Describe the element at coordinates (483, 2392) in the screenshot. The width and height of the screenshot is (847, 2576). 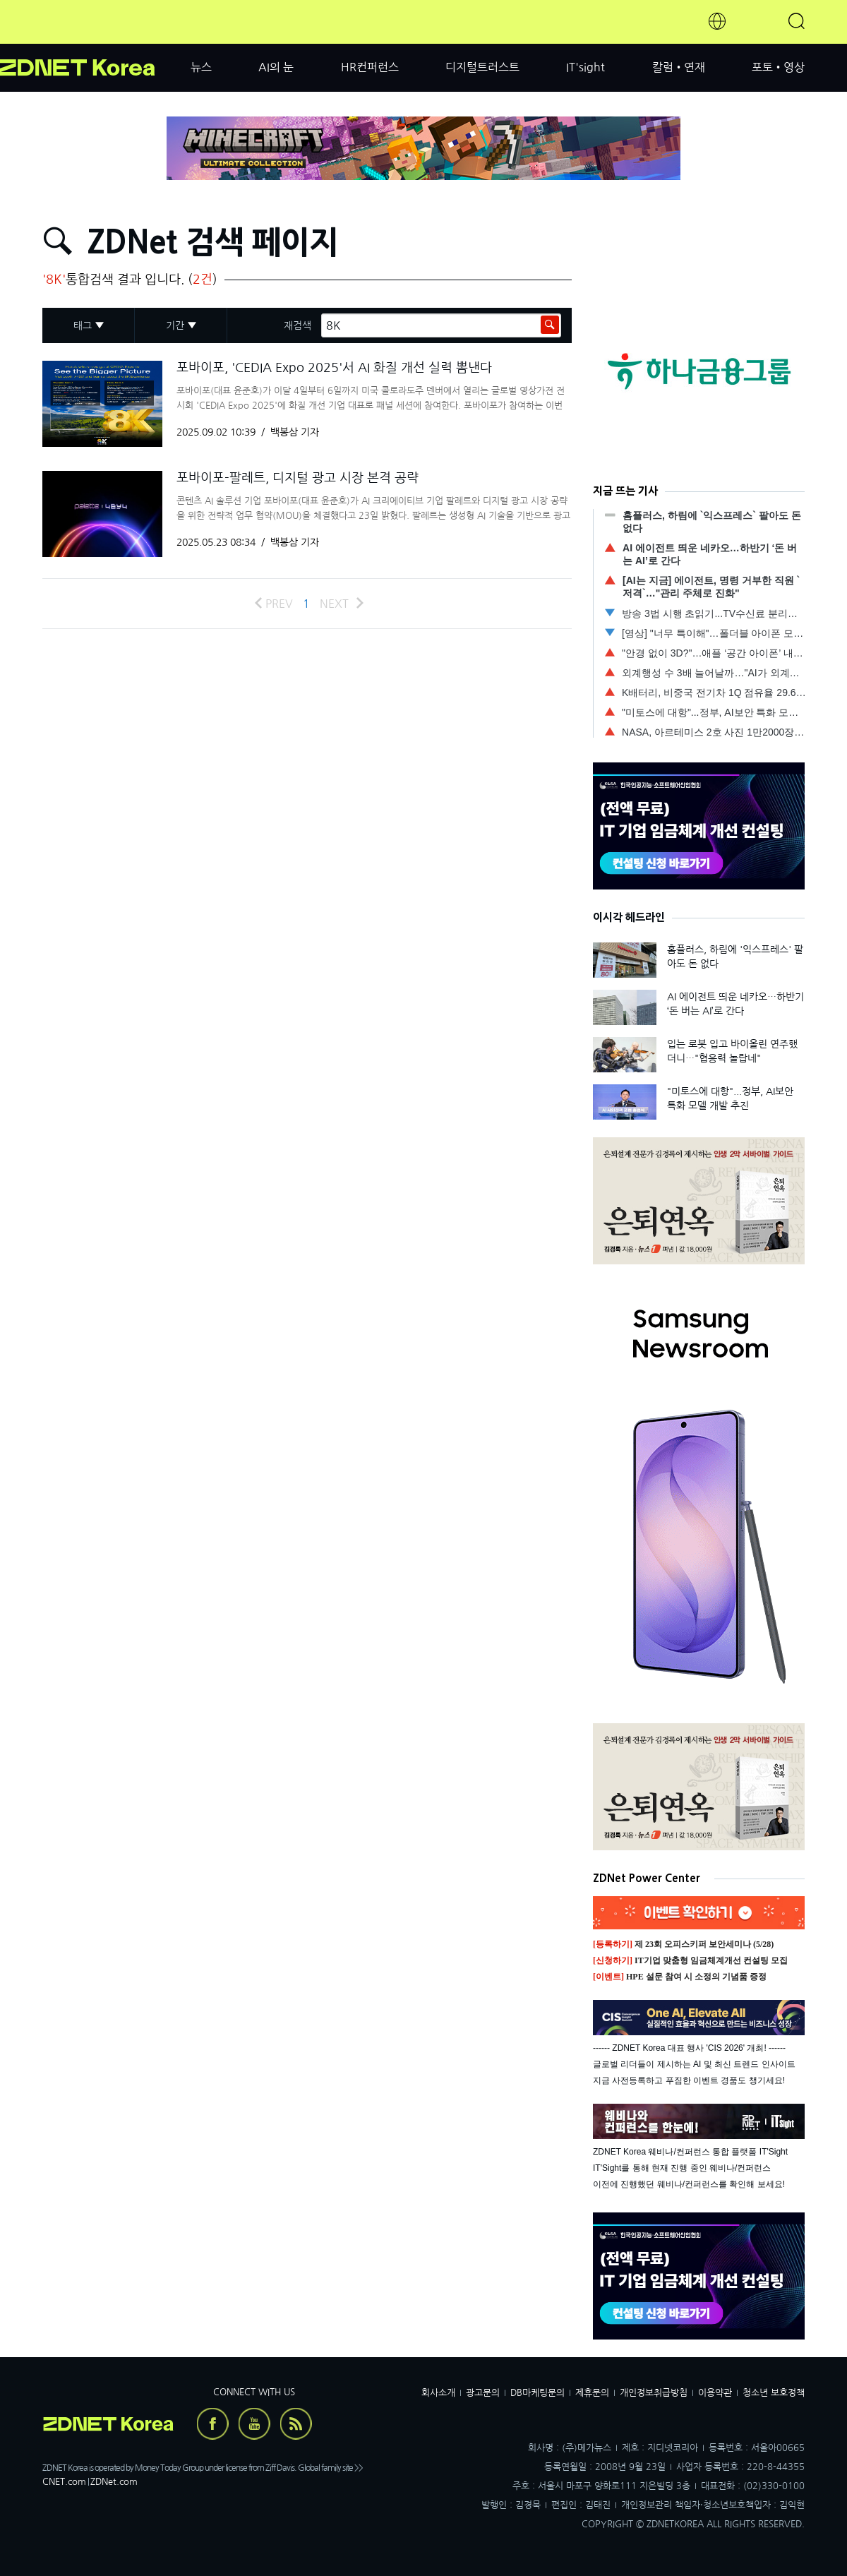
I see `광고문의` at that location.